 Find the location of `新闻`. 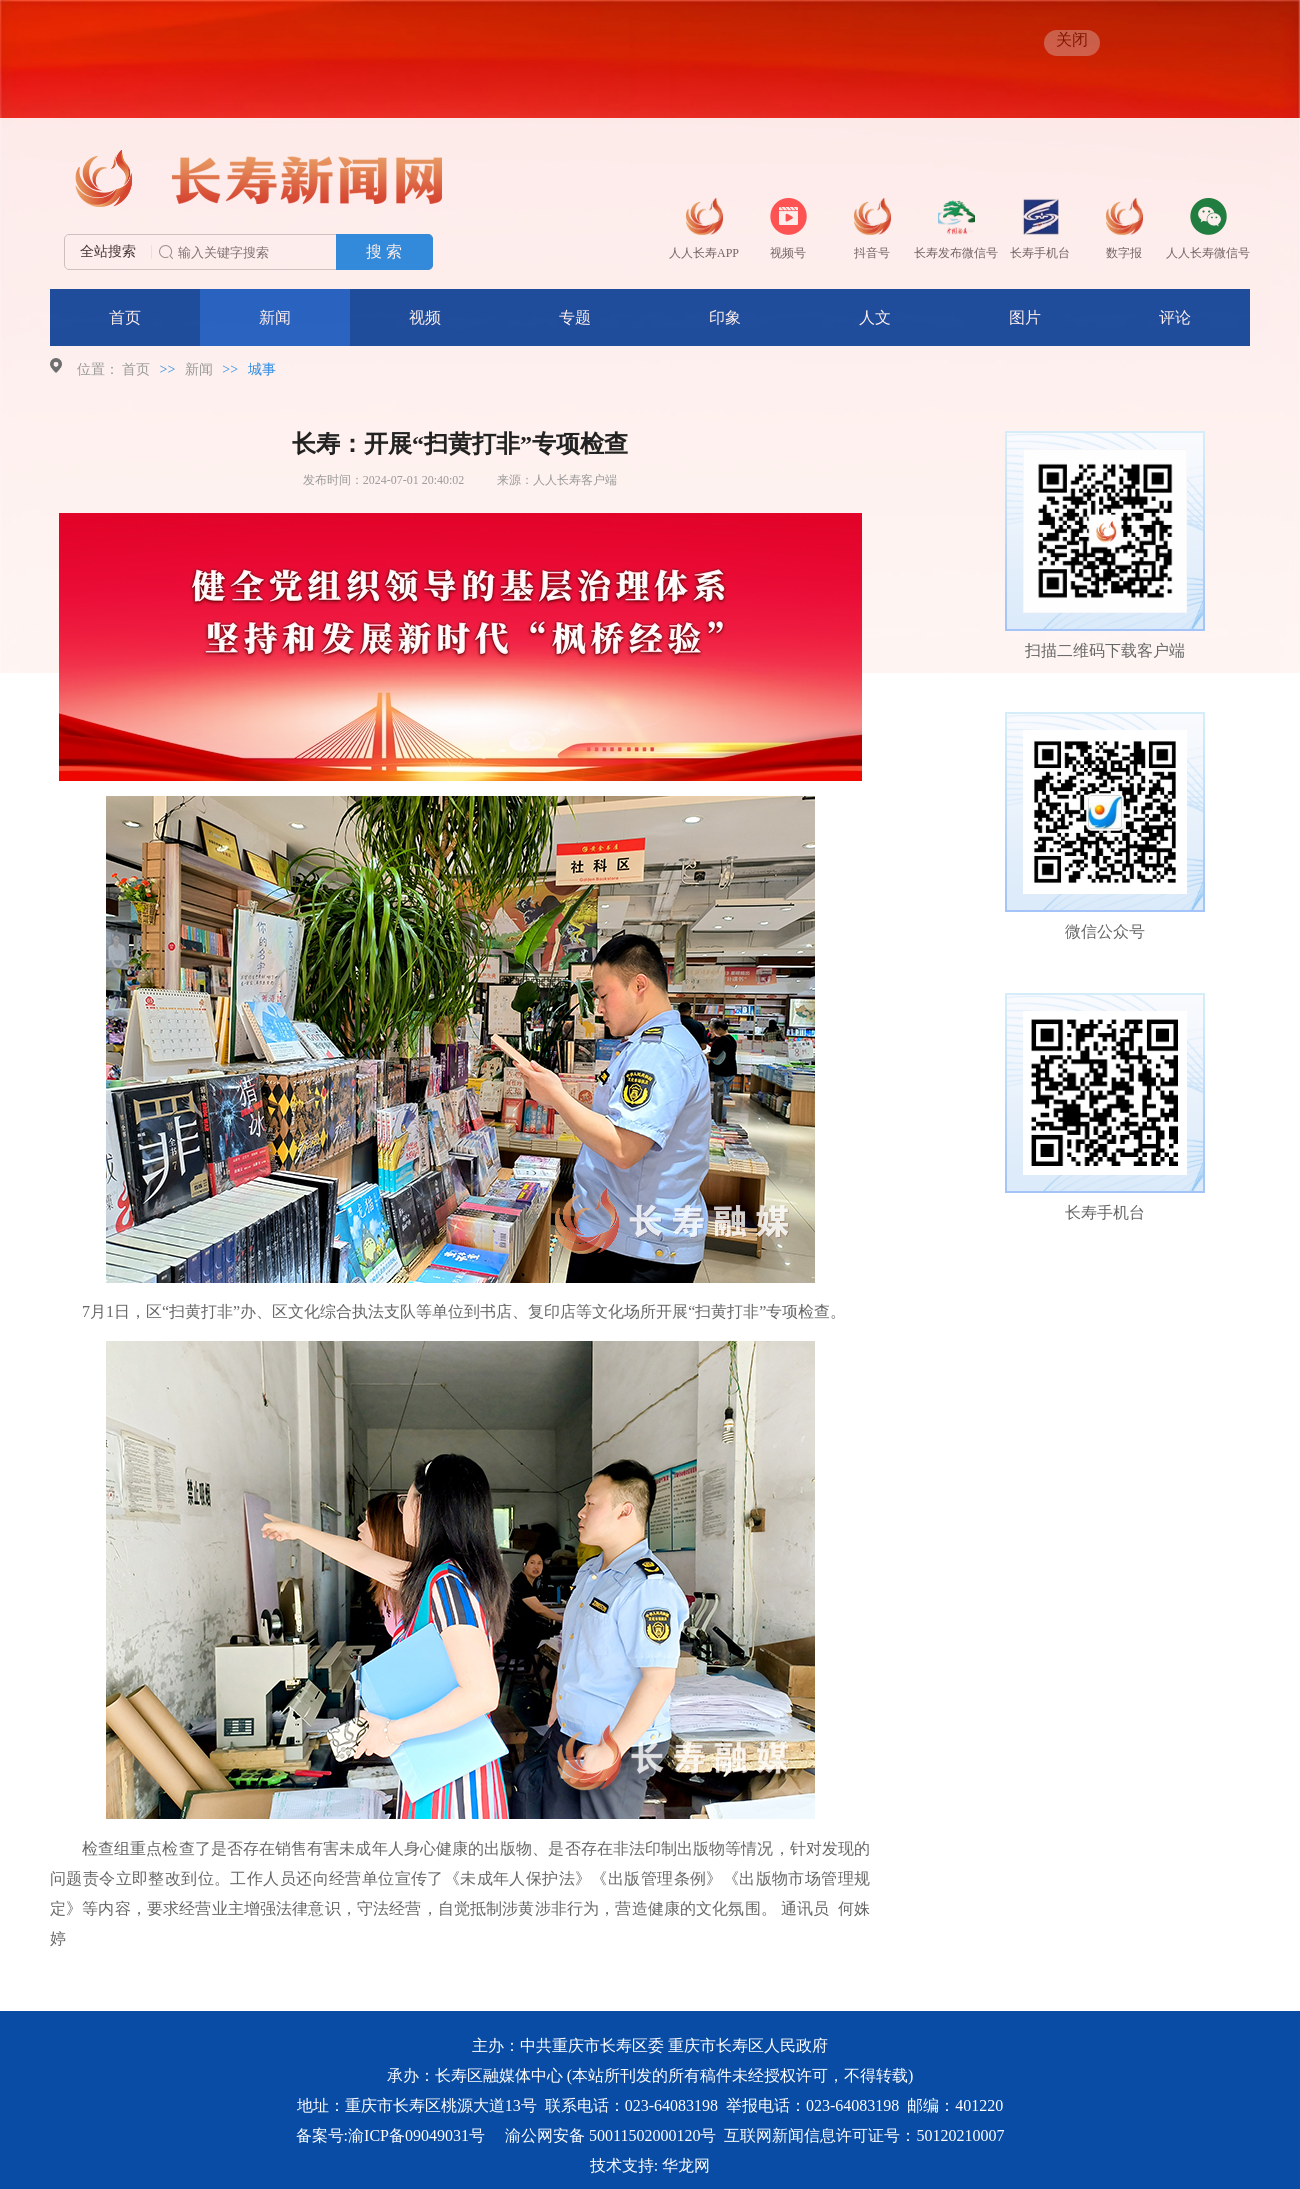

新闻 is located at coordinates (275, 317).